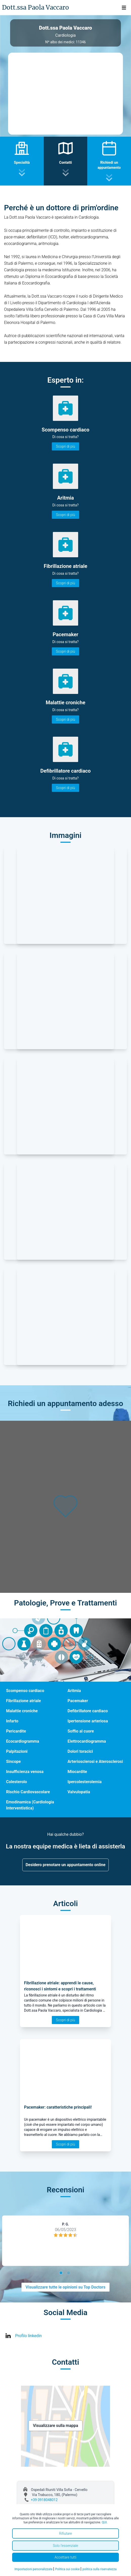 Image resolution: width=131 pixels, height=2576 pixels. I want to click on Miocardite, so click(77, 1771).